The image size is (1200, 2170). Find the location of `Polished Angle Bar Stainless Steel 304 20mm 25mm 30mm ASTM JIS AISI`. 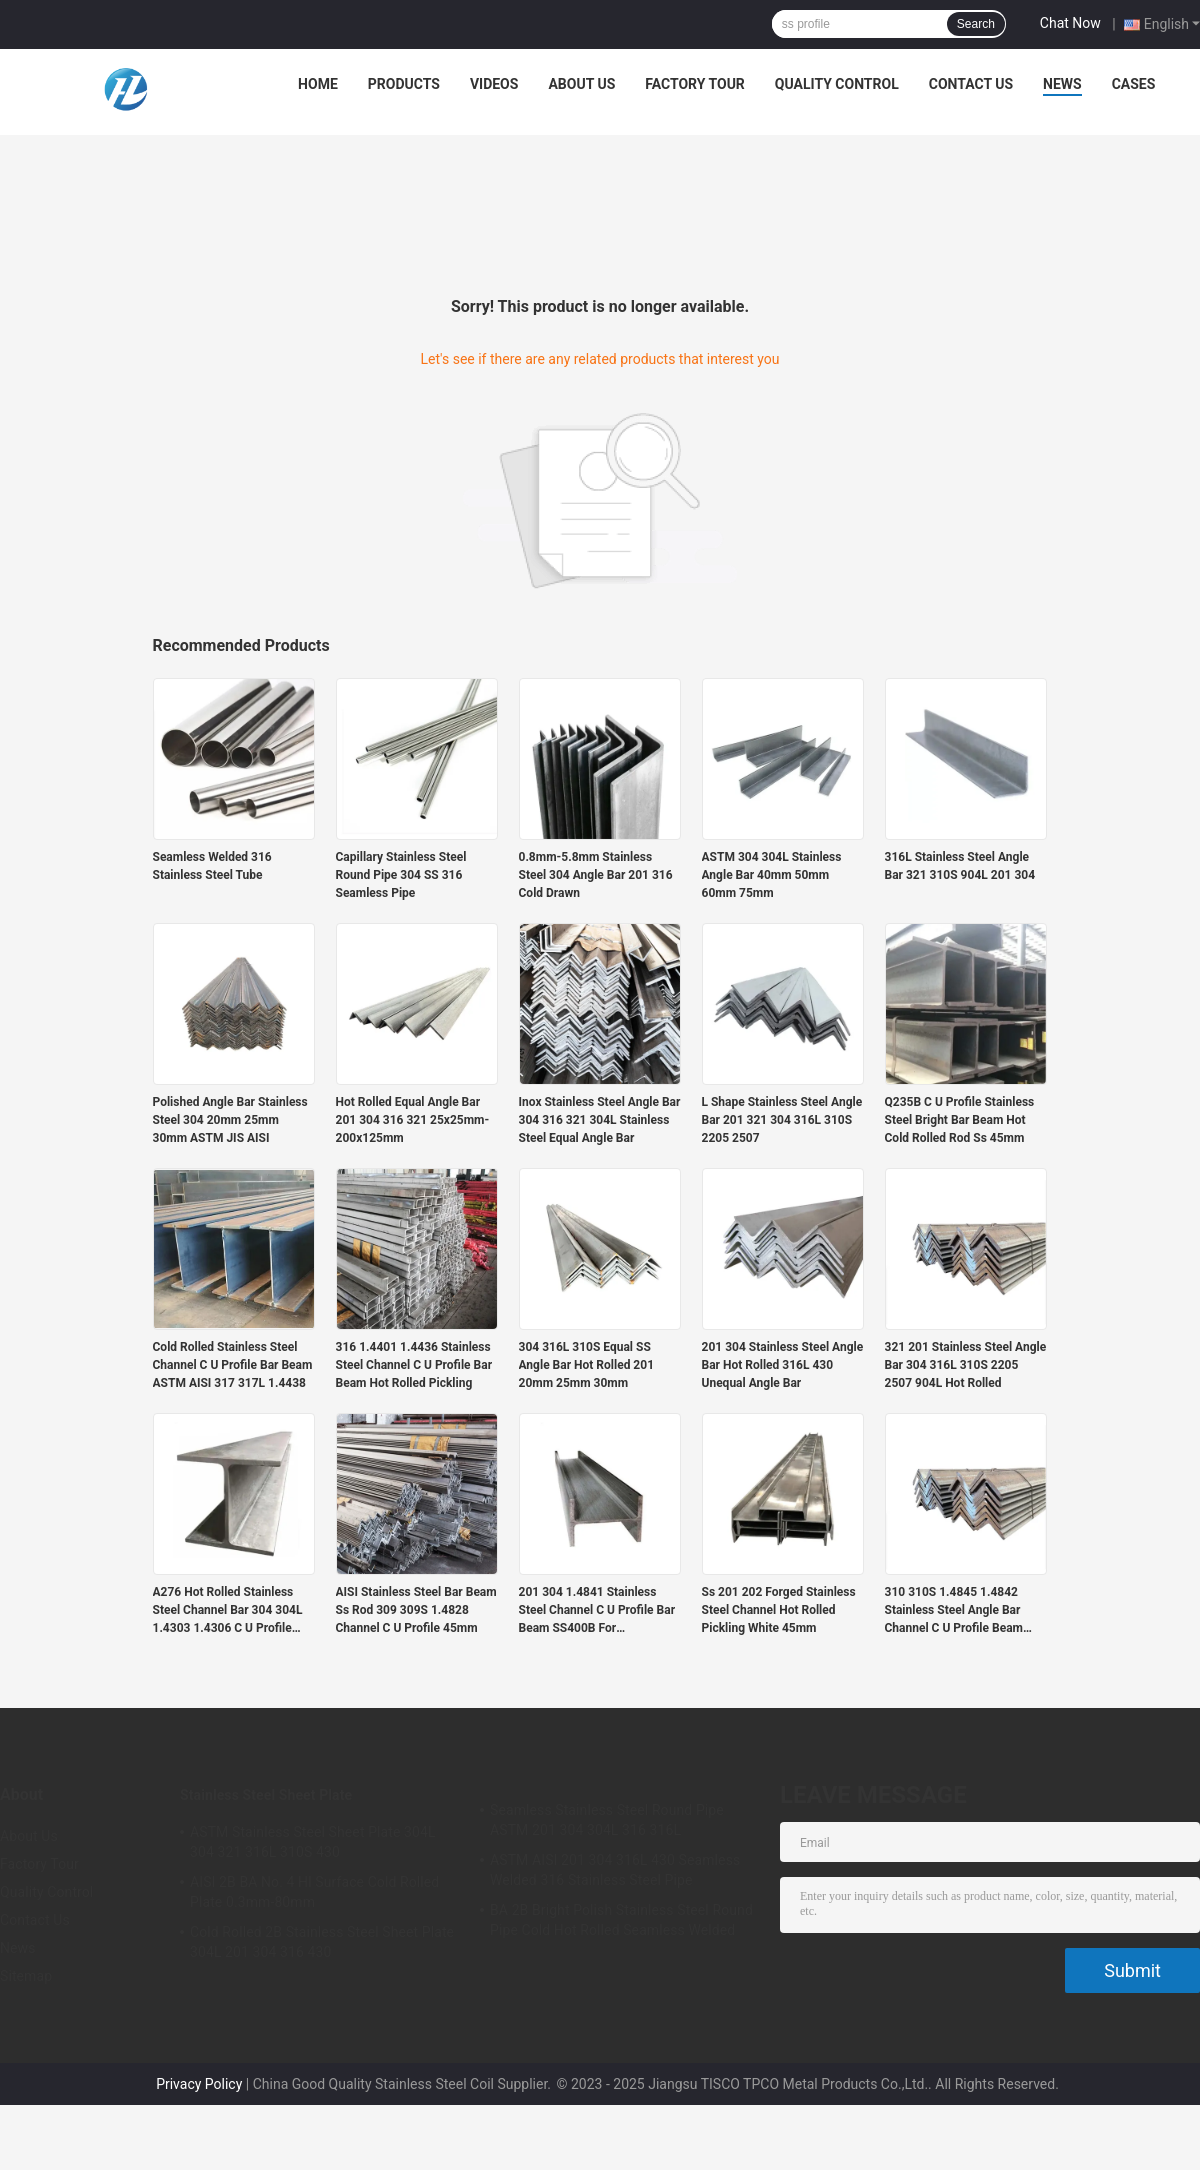

Polished Angle Bar Stainless Steel 304 20mm 25mm 30mm ASTM JIS AISI is located at coordinates (230, 1120).